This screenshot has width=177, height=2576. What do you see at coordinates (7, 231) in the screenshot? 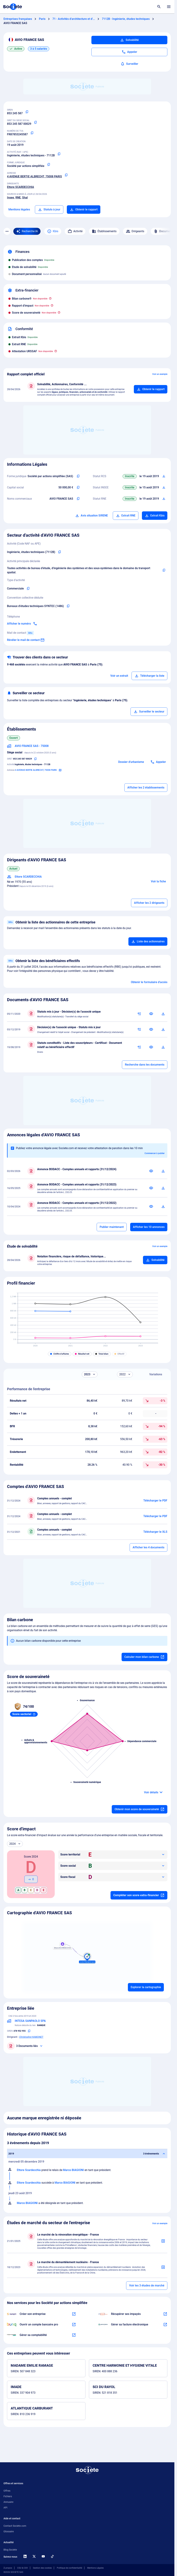
I see `[Menu des sections]` at bounding box center [7, 231].